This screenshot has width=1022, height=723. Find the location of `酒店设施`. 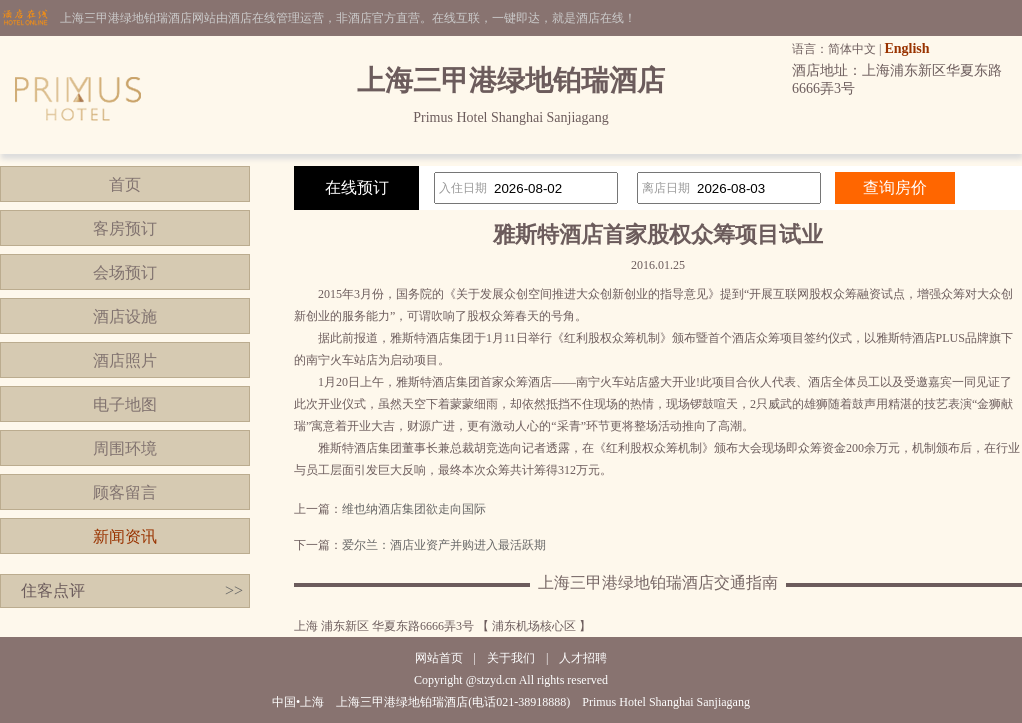

酒店设施 is located at coordinates (125, 316).